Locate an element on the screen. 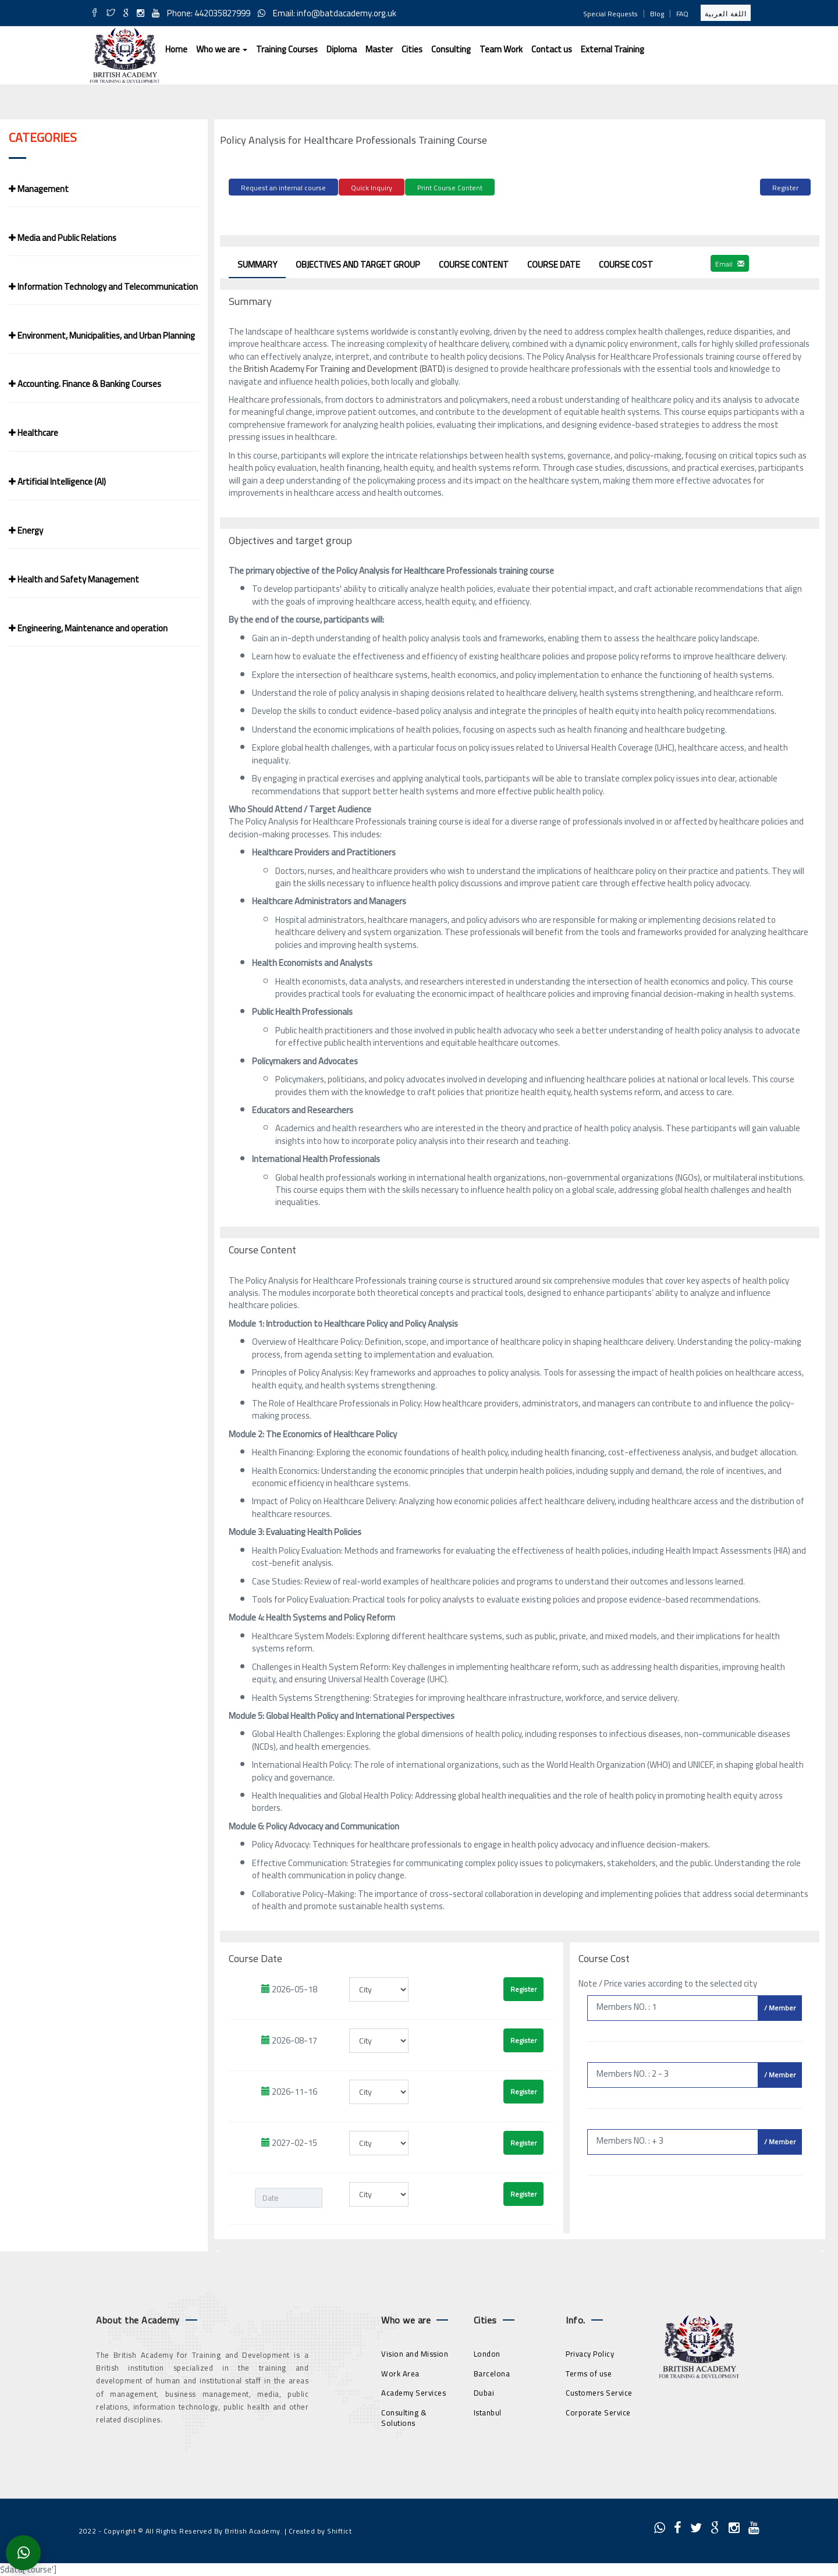  Healthcare is located at coordinates (33, 432).